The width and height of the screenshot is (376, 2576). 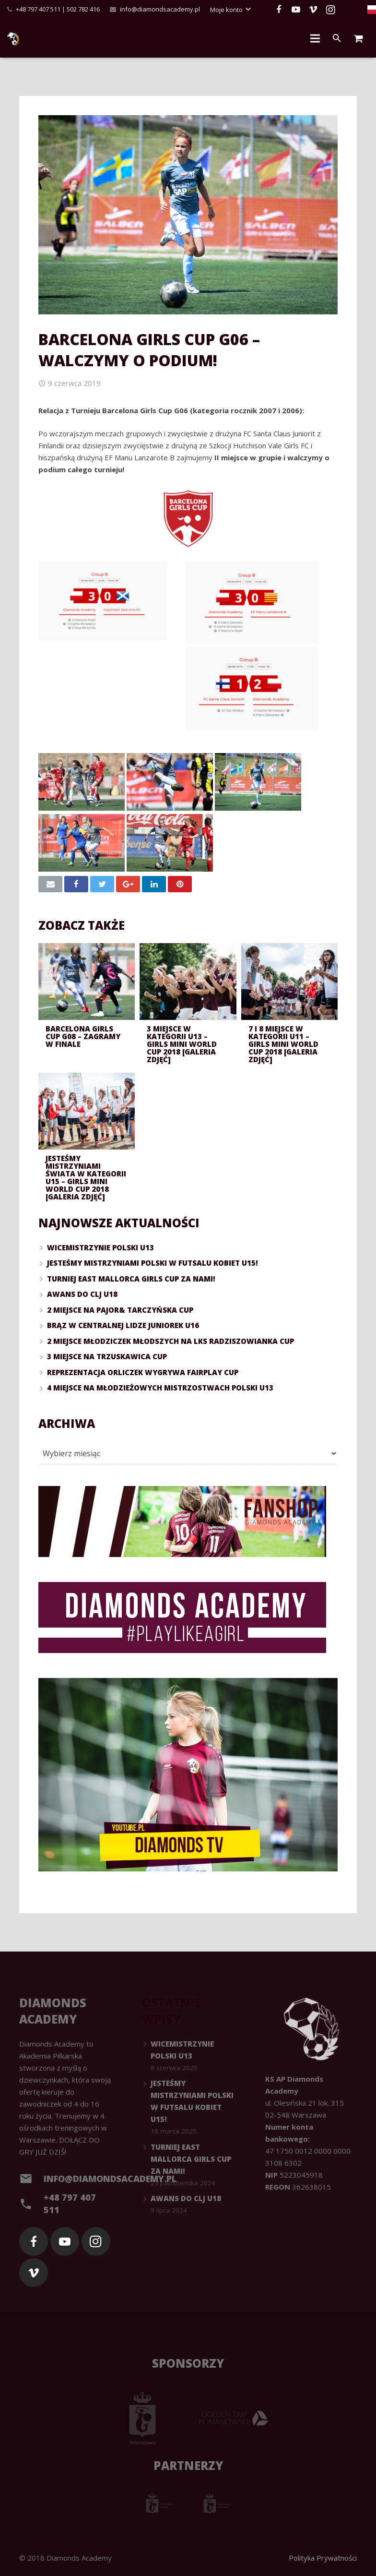 I want to click on Turniej East Mallorca Girls Cup za namI!, so click(x=131, y=1278).